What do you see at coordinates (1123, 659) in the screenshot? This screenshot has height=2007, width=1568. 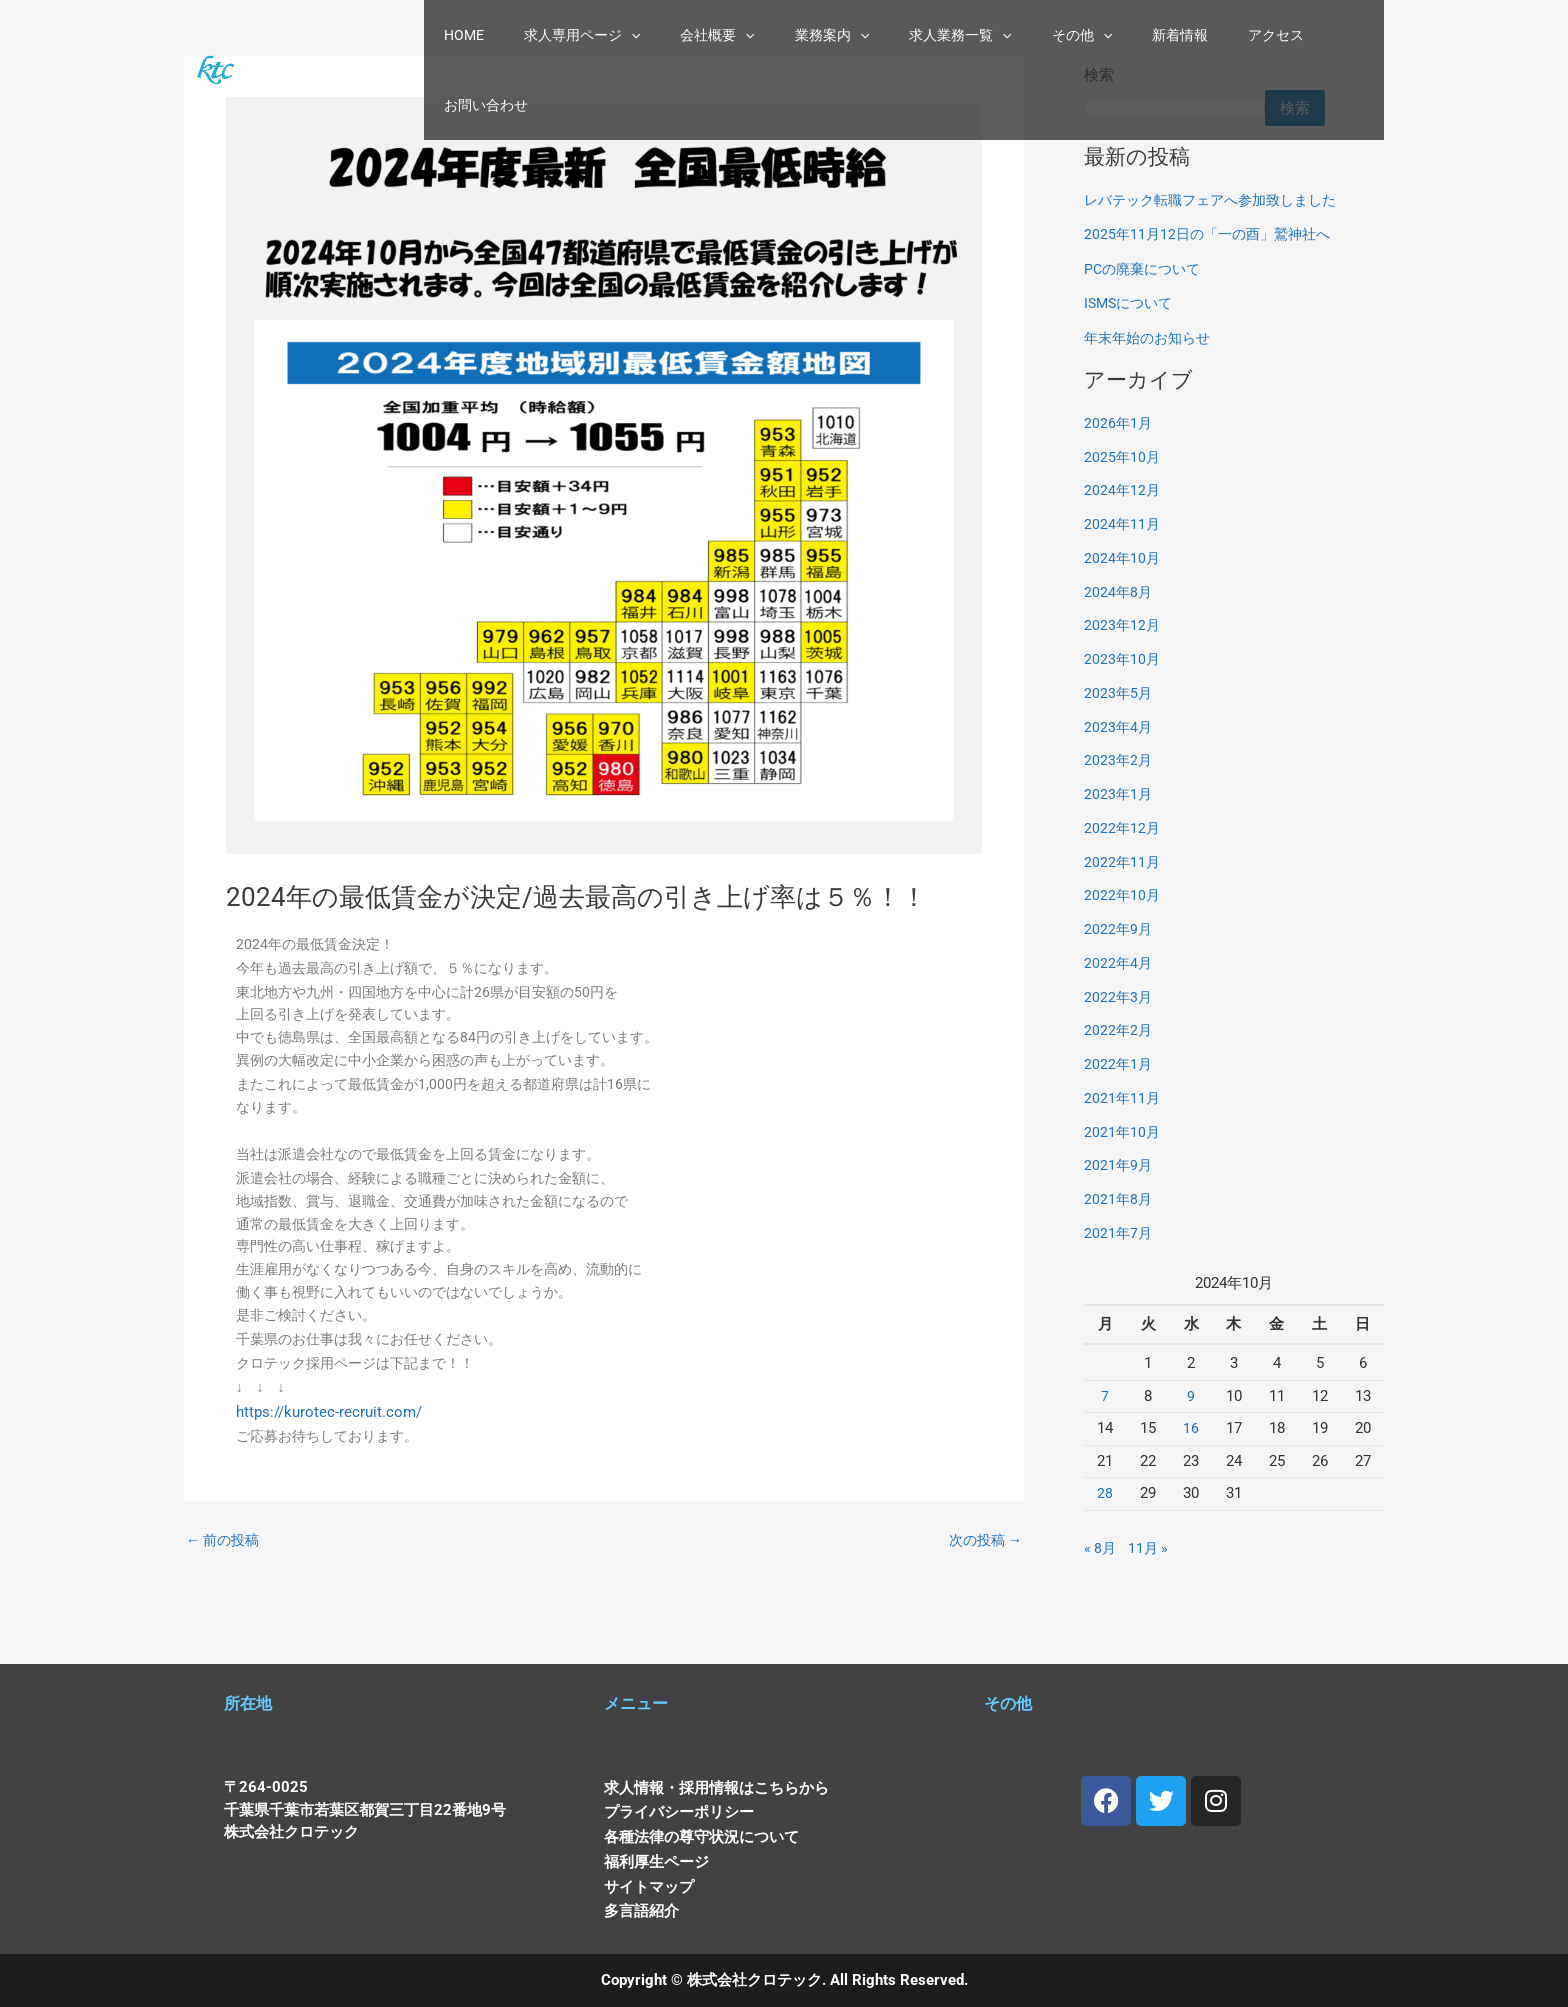 I see `2023年10月` at bounding box center [1123, 659].